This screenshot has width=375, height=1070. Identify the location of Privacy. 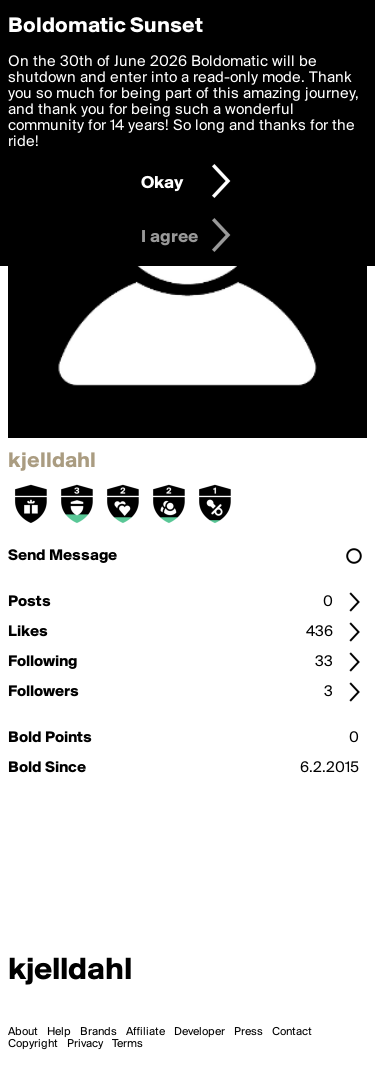
(85, 1044).